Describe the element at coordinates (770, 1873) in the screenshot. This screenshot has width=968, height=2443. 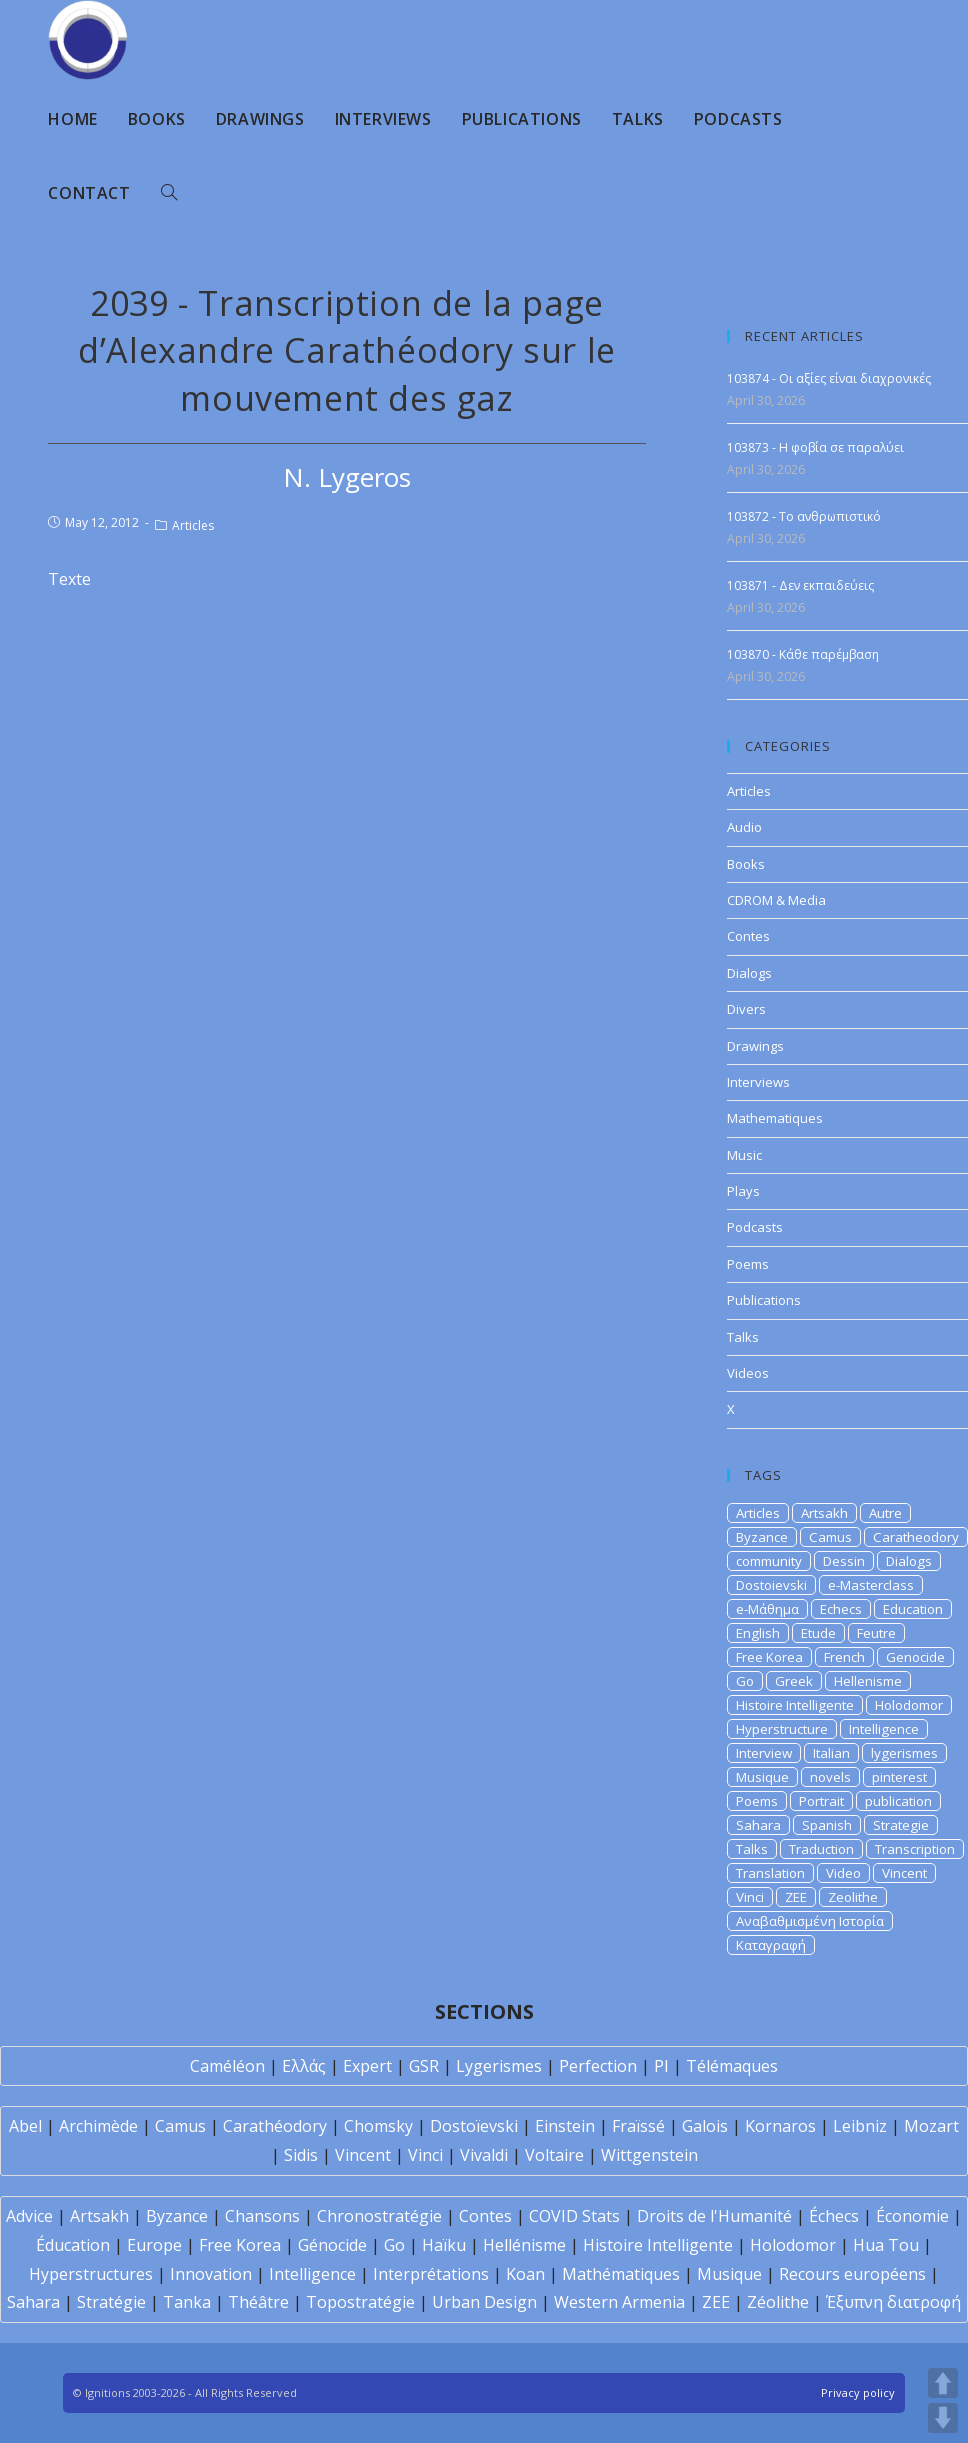
I see `Translation` at that location.